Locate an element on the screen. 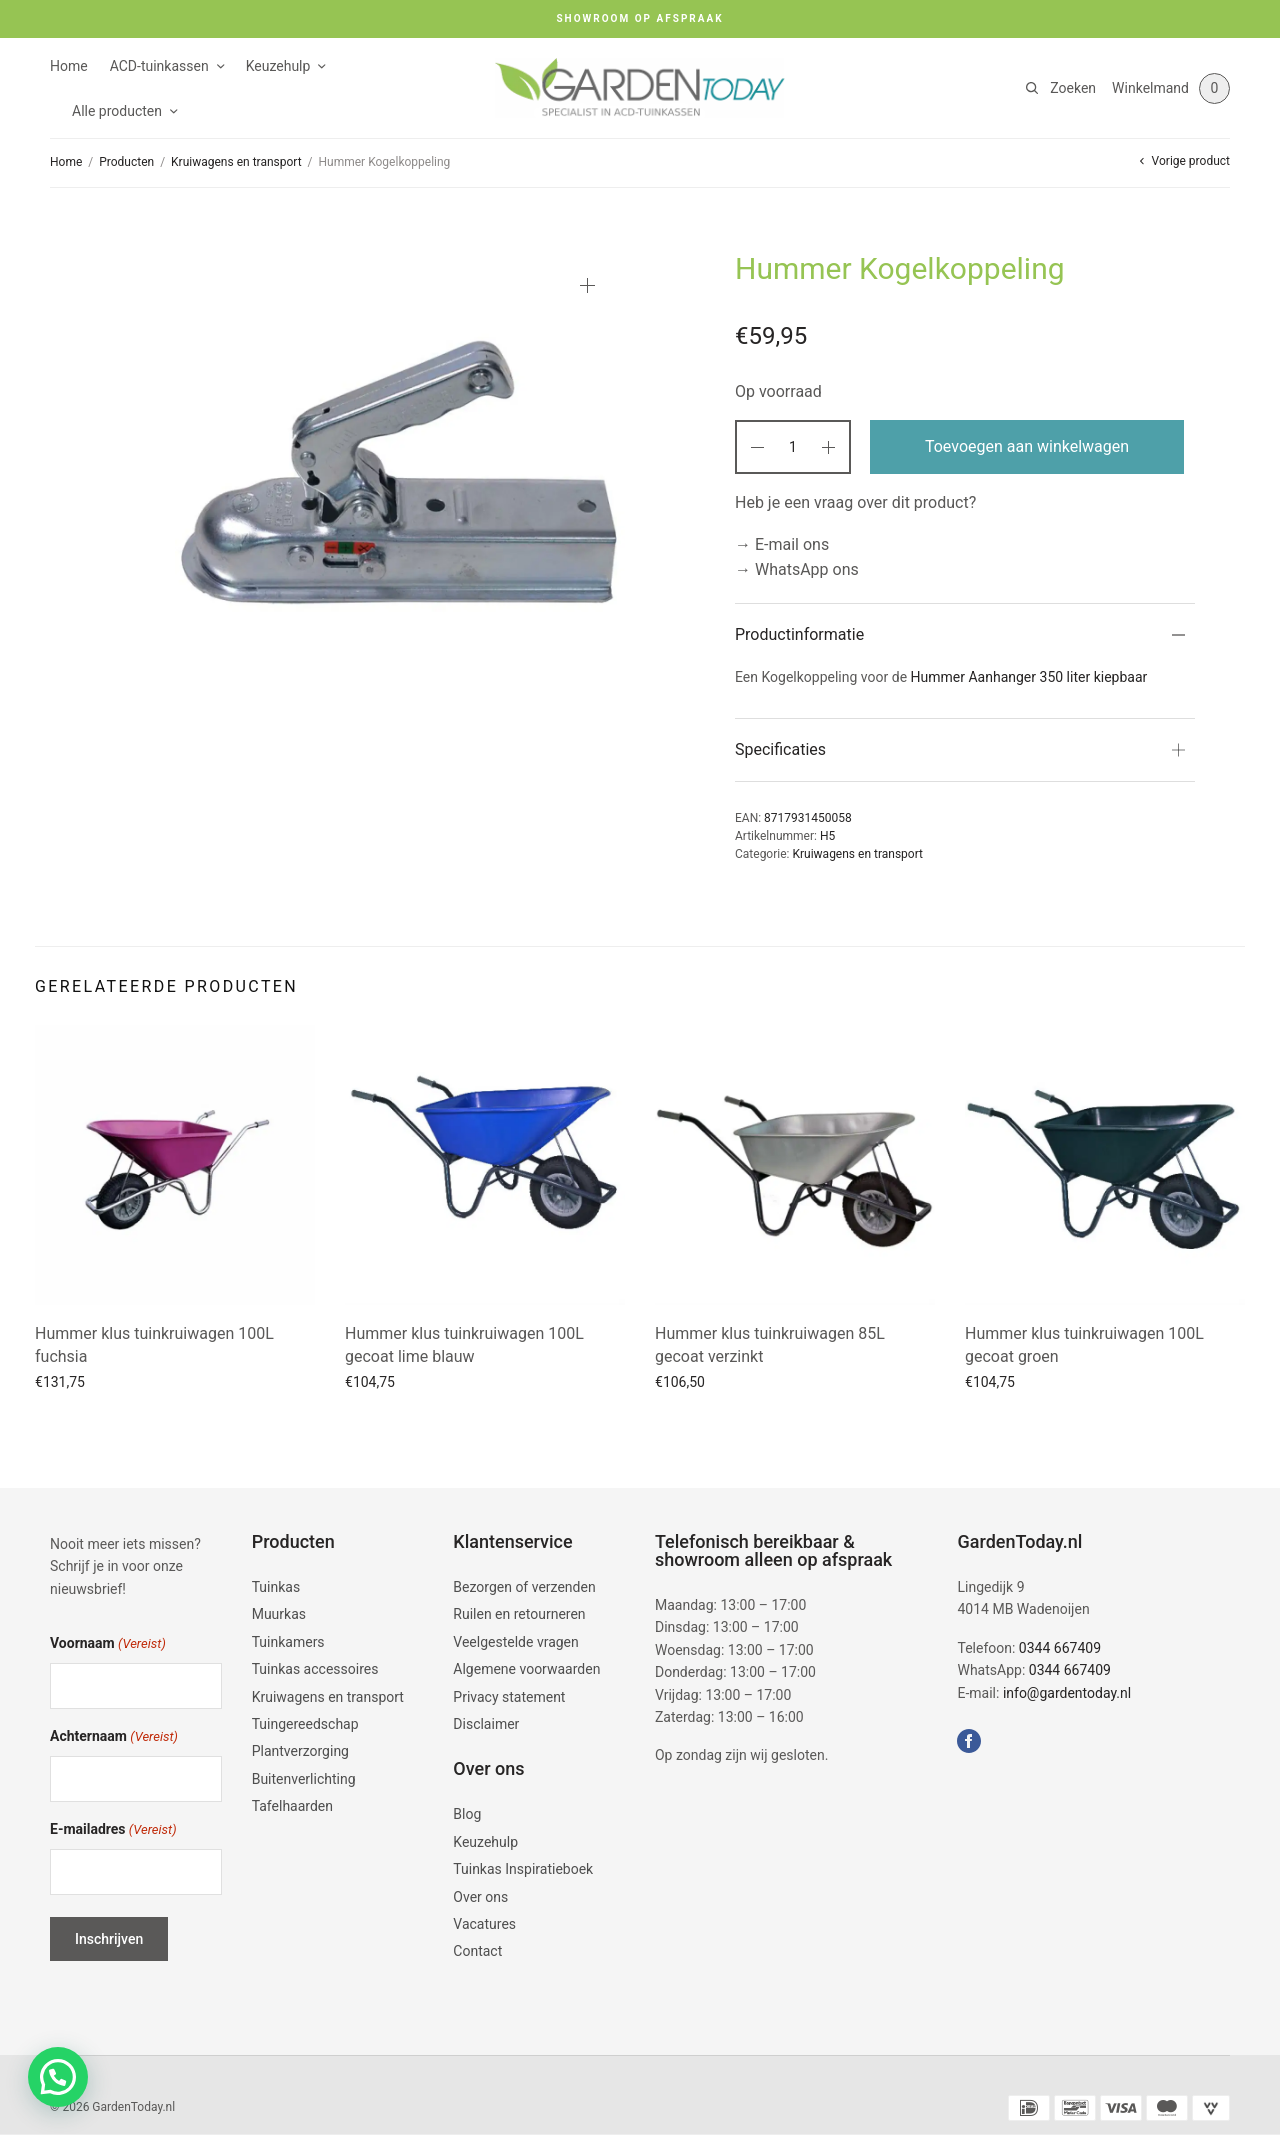  Keuzehulp is located at coordinates (278, 66).